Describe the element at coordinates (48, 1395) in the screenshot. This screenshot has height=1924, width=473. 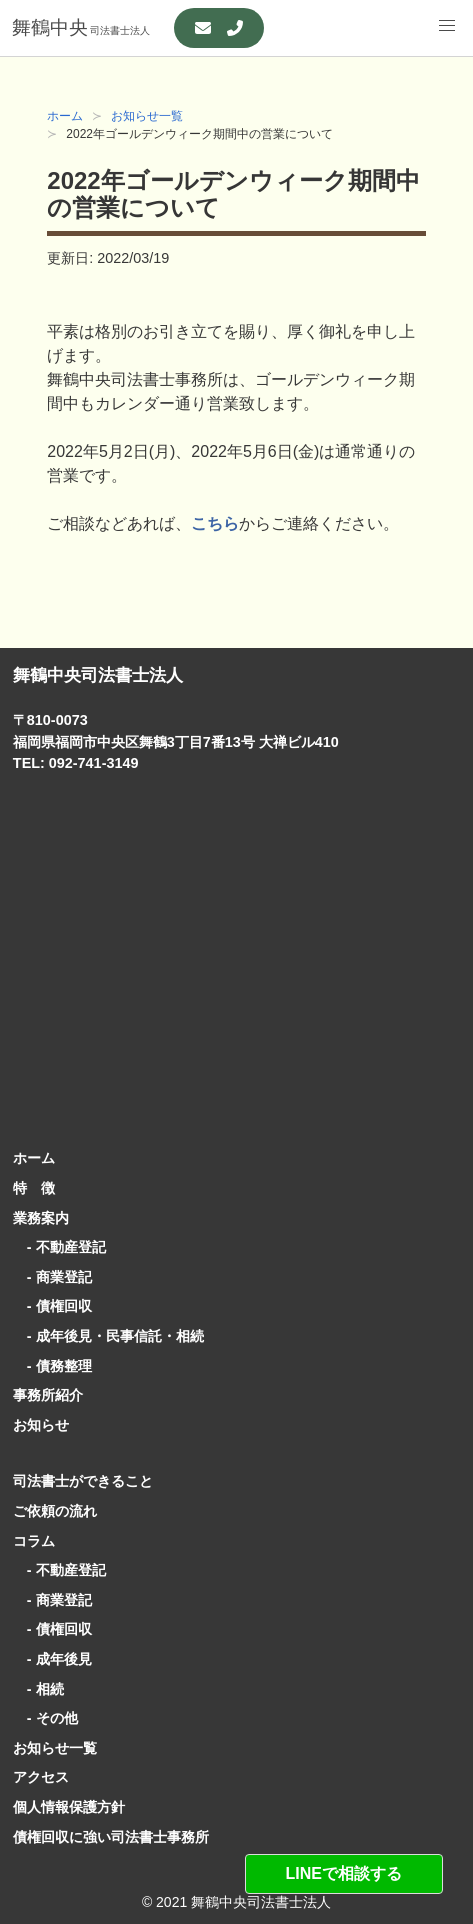
I see `事務所紹介` at that location.